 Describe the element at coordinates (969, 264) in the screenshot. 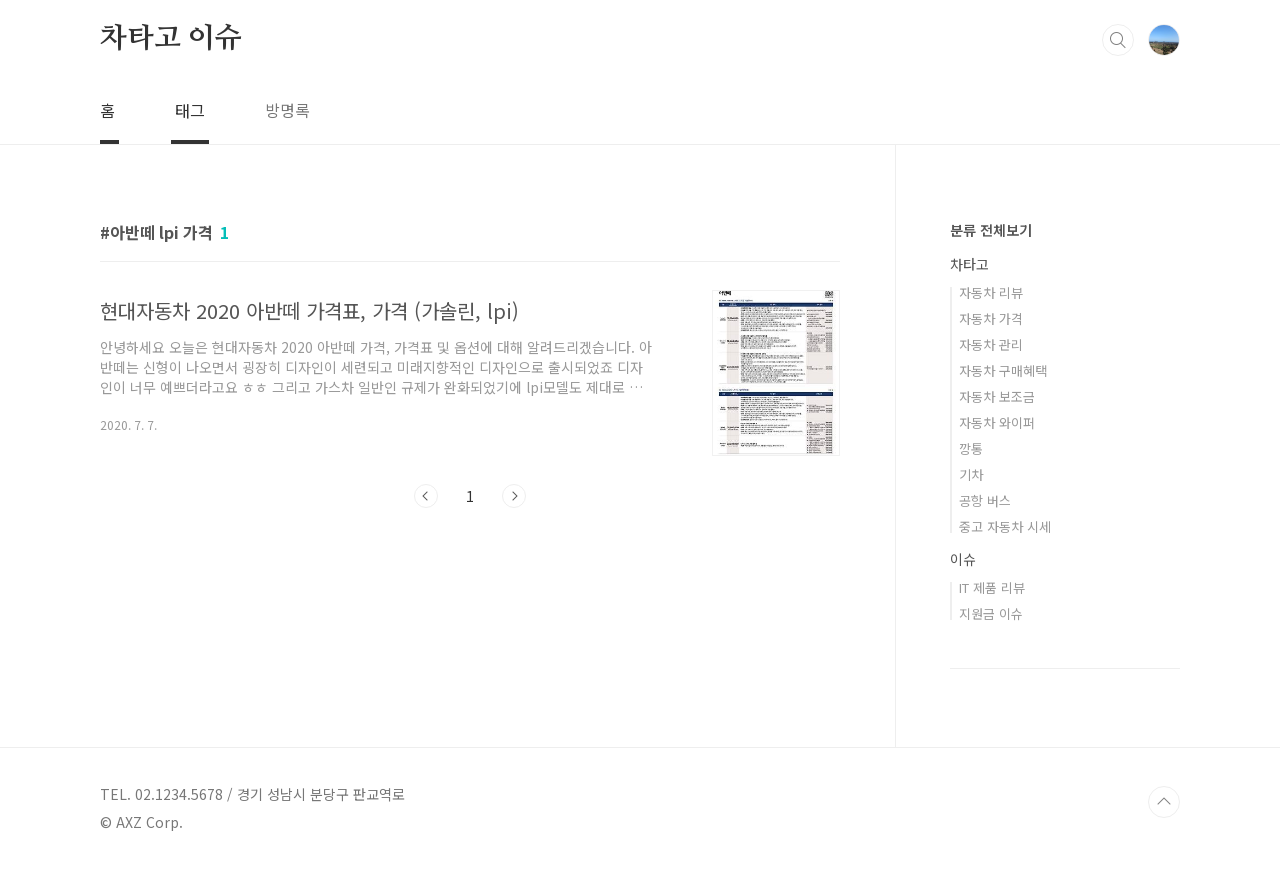

I see `차타고` at that location.